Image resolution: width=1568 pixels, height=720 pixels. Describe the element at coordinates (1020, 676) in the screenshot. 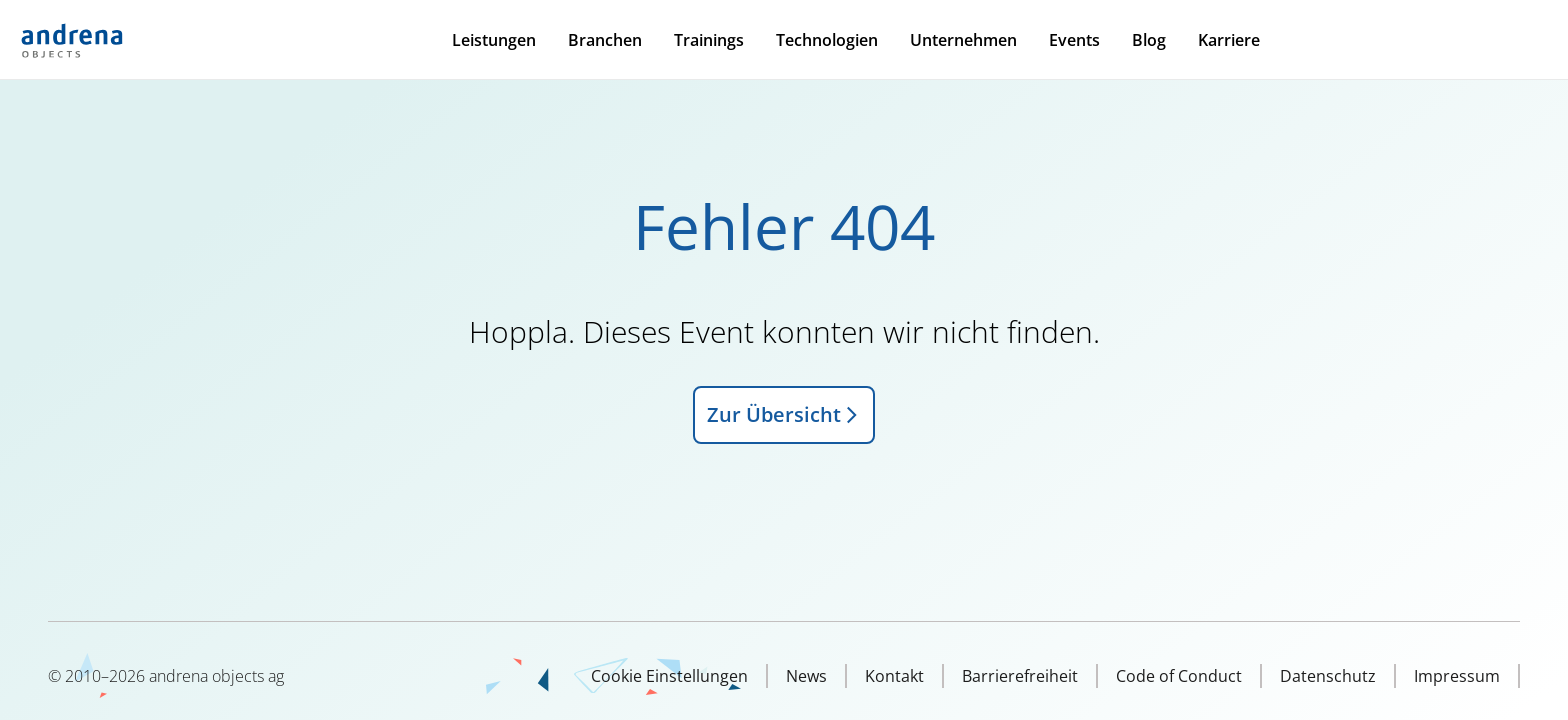

I see `Barrierefreiheit` at that location.